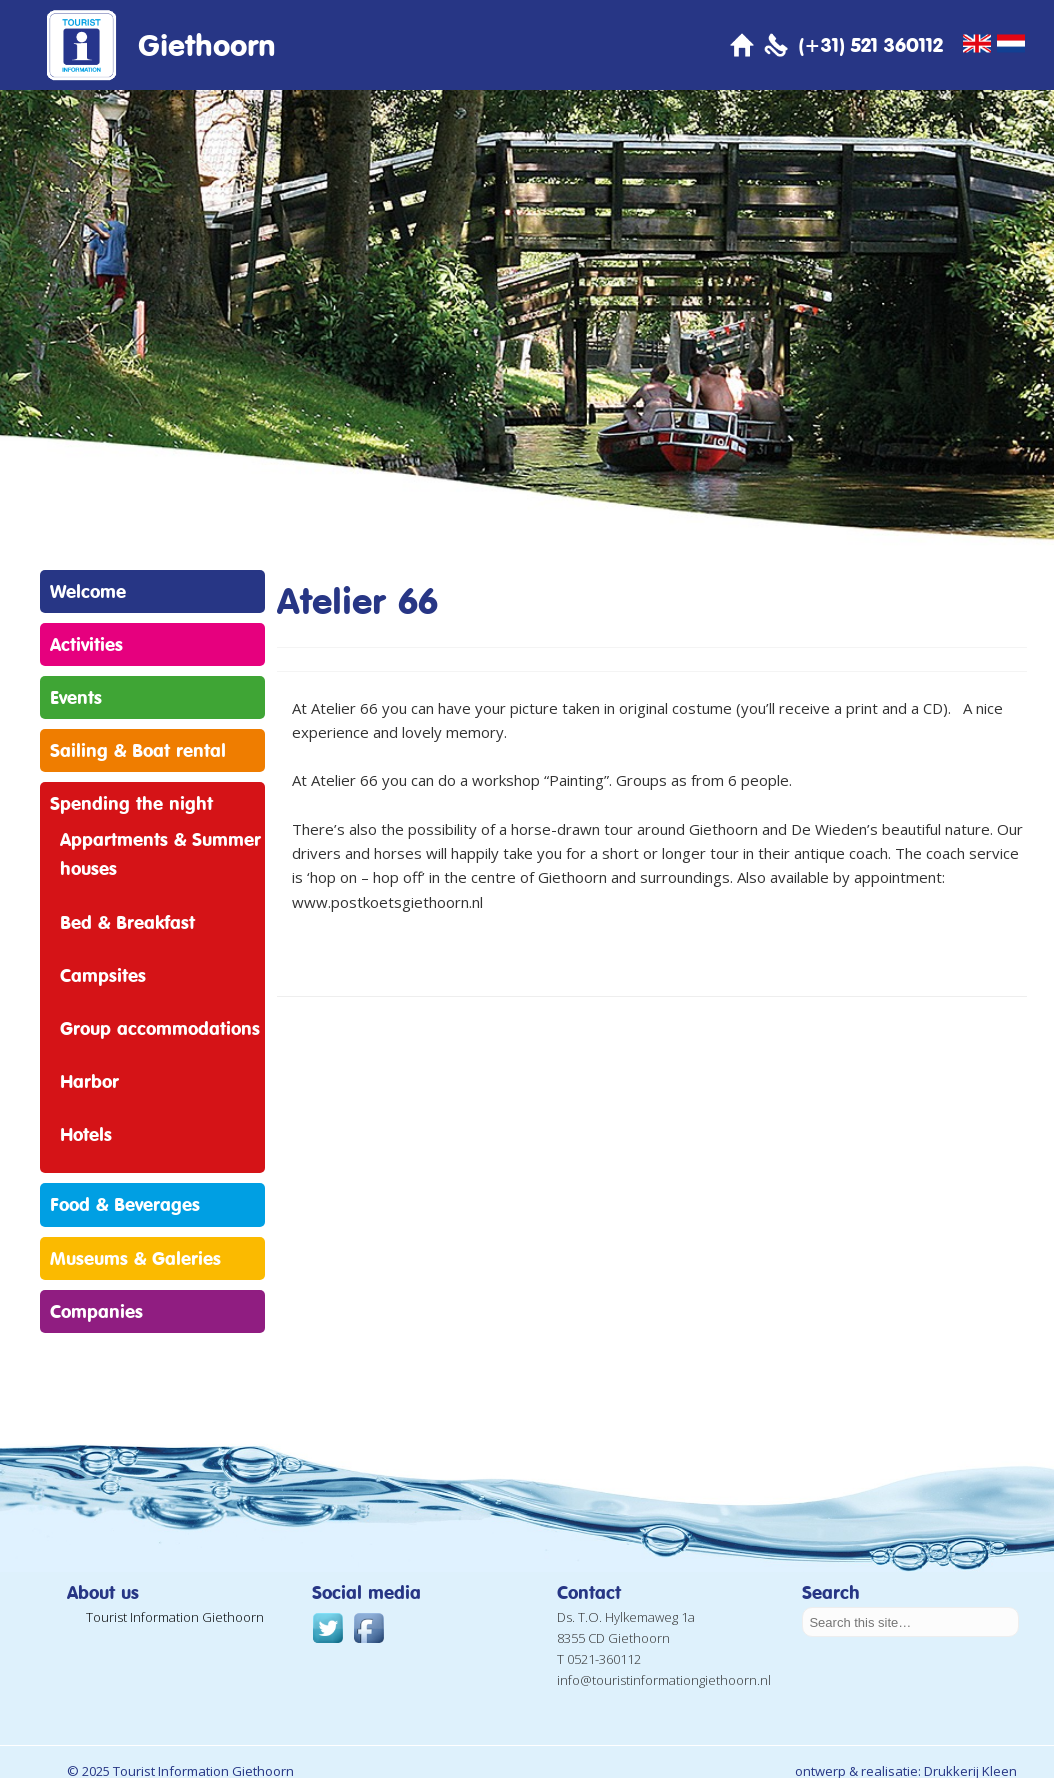  I want to click on Group accommodations, so click(160, 1028).